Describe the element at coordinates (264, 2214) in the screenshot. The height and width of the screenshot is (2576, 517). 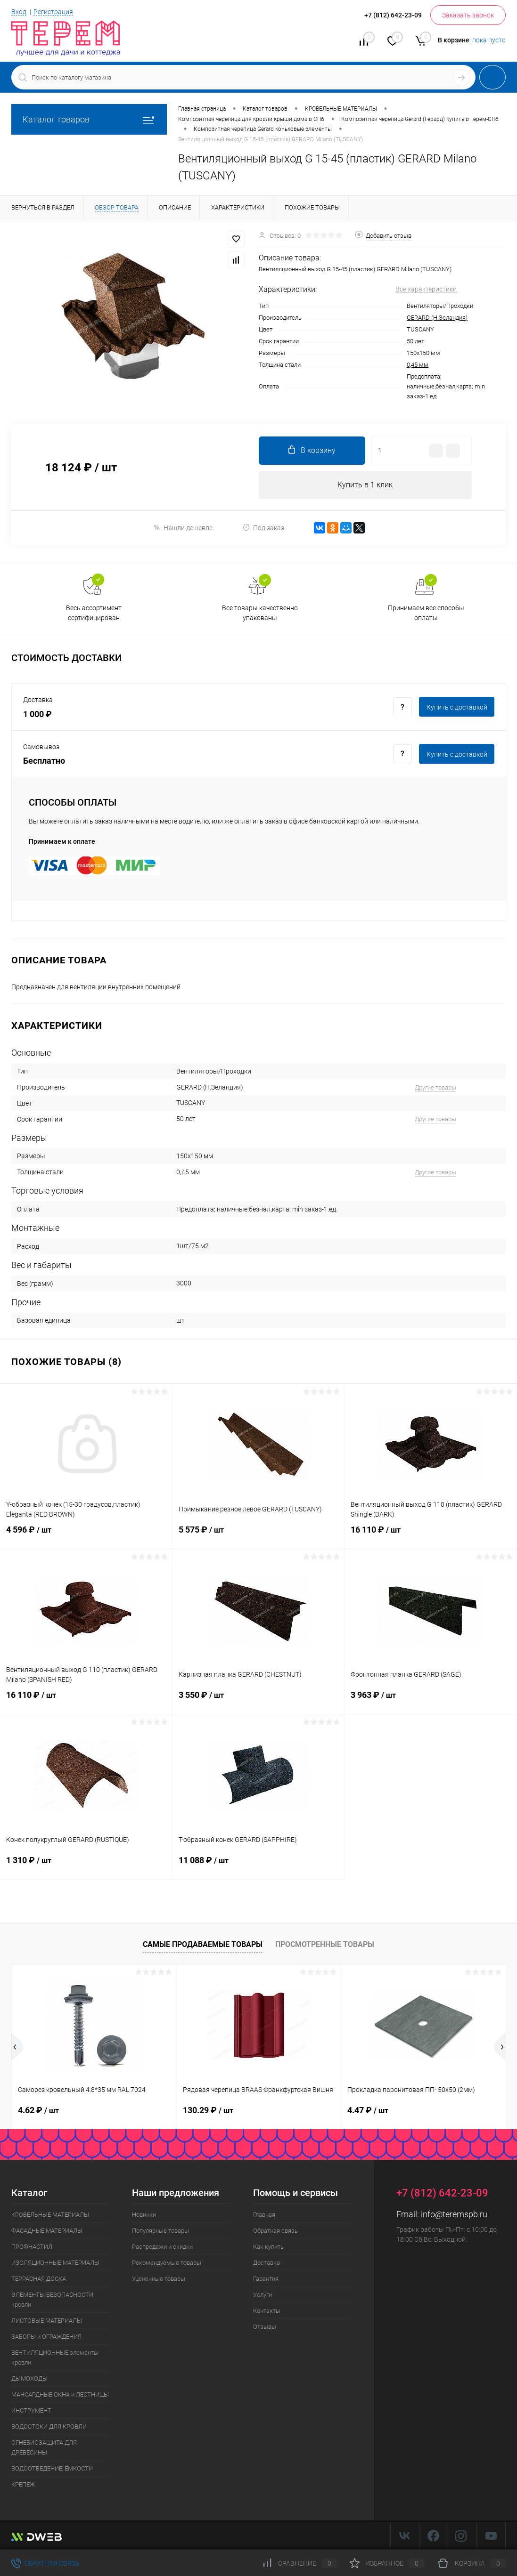
I see `Главная` at that location.